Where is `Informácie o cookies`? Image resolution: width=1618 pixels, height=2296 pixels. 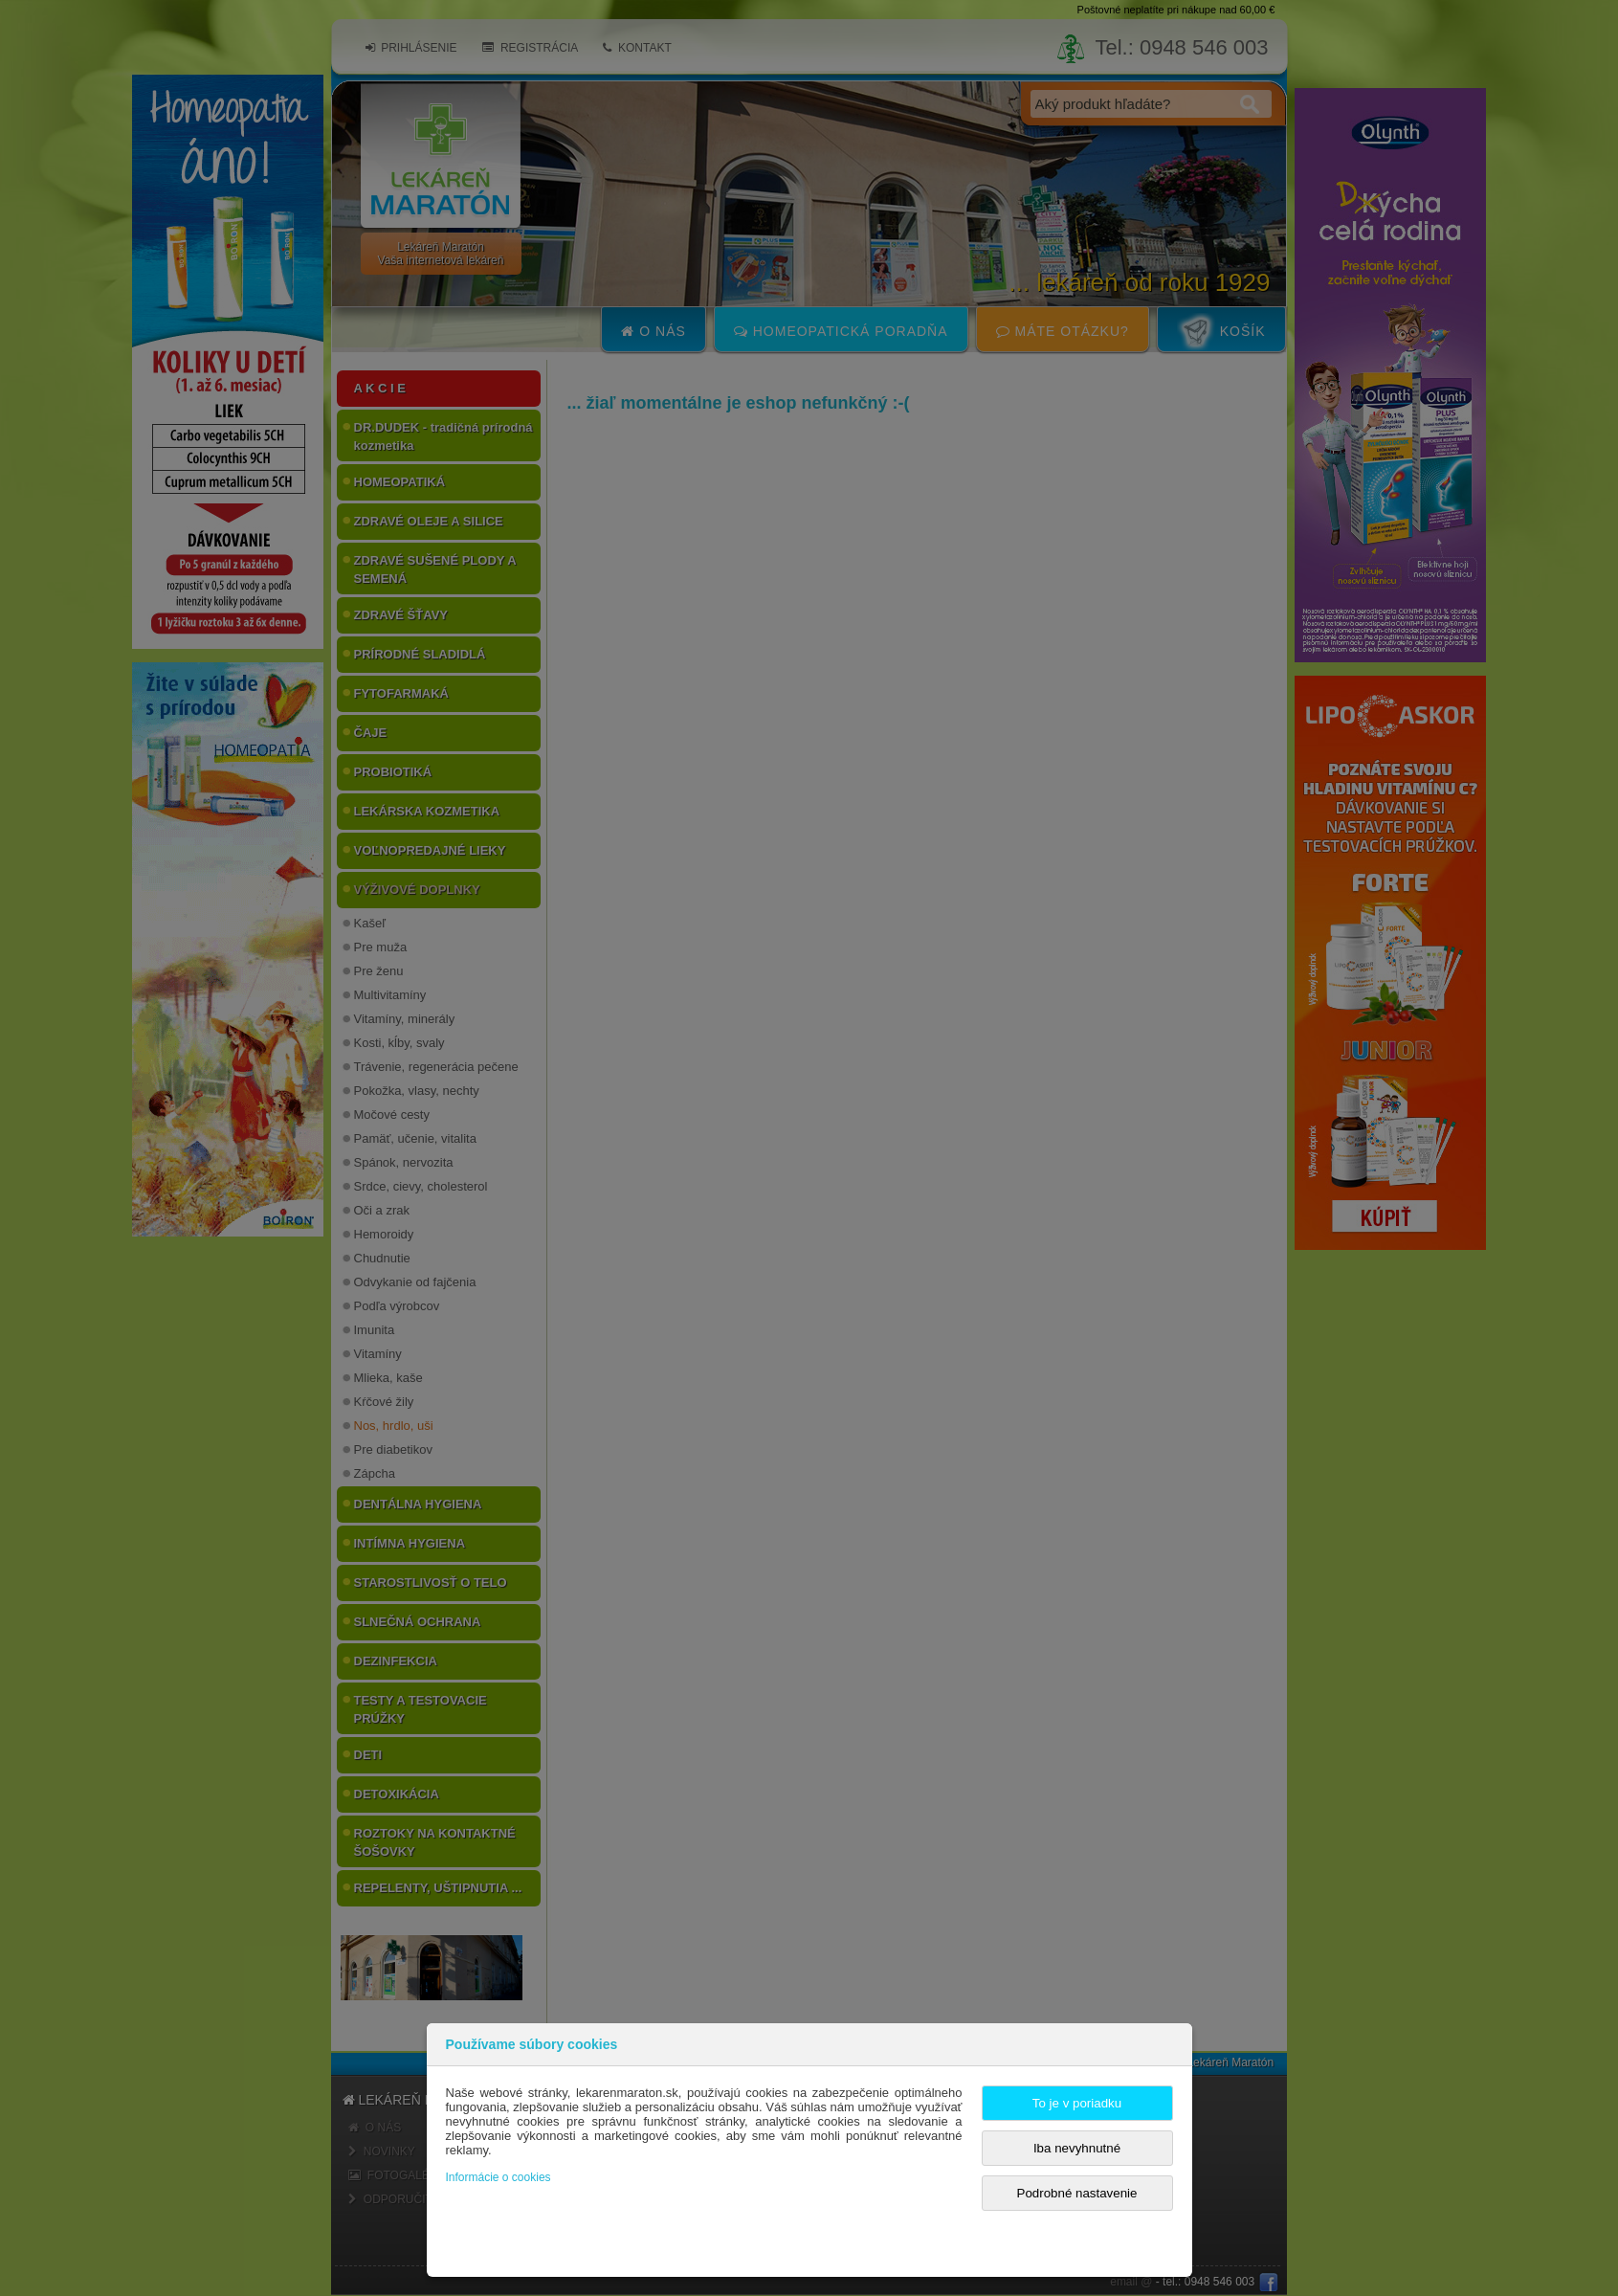 Informácie o cookies is located at coordinates (498, 2177).